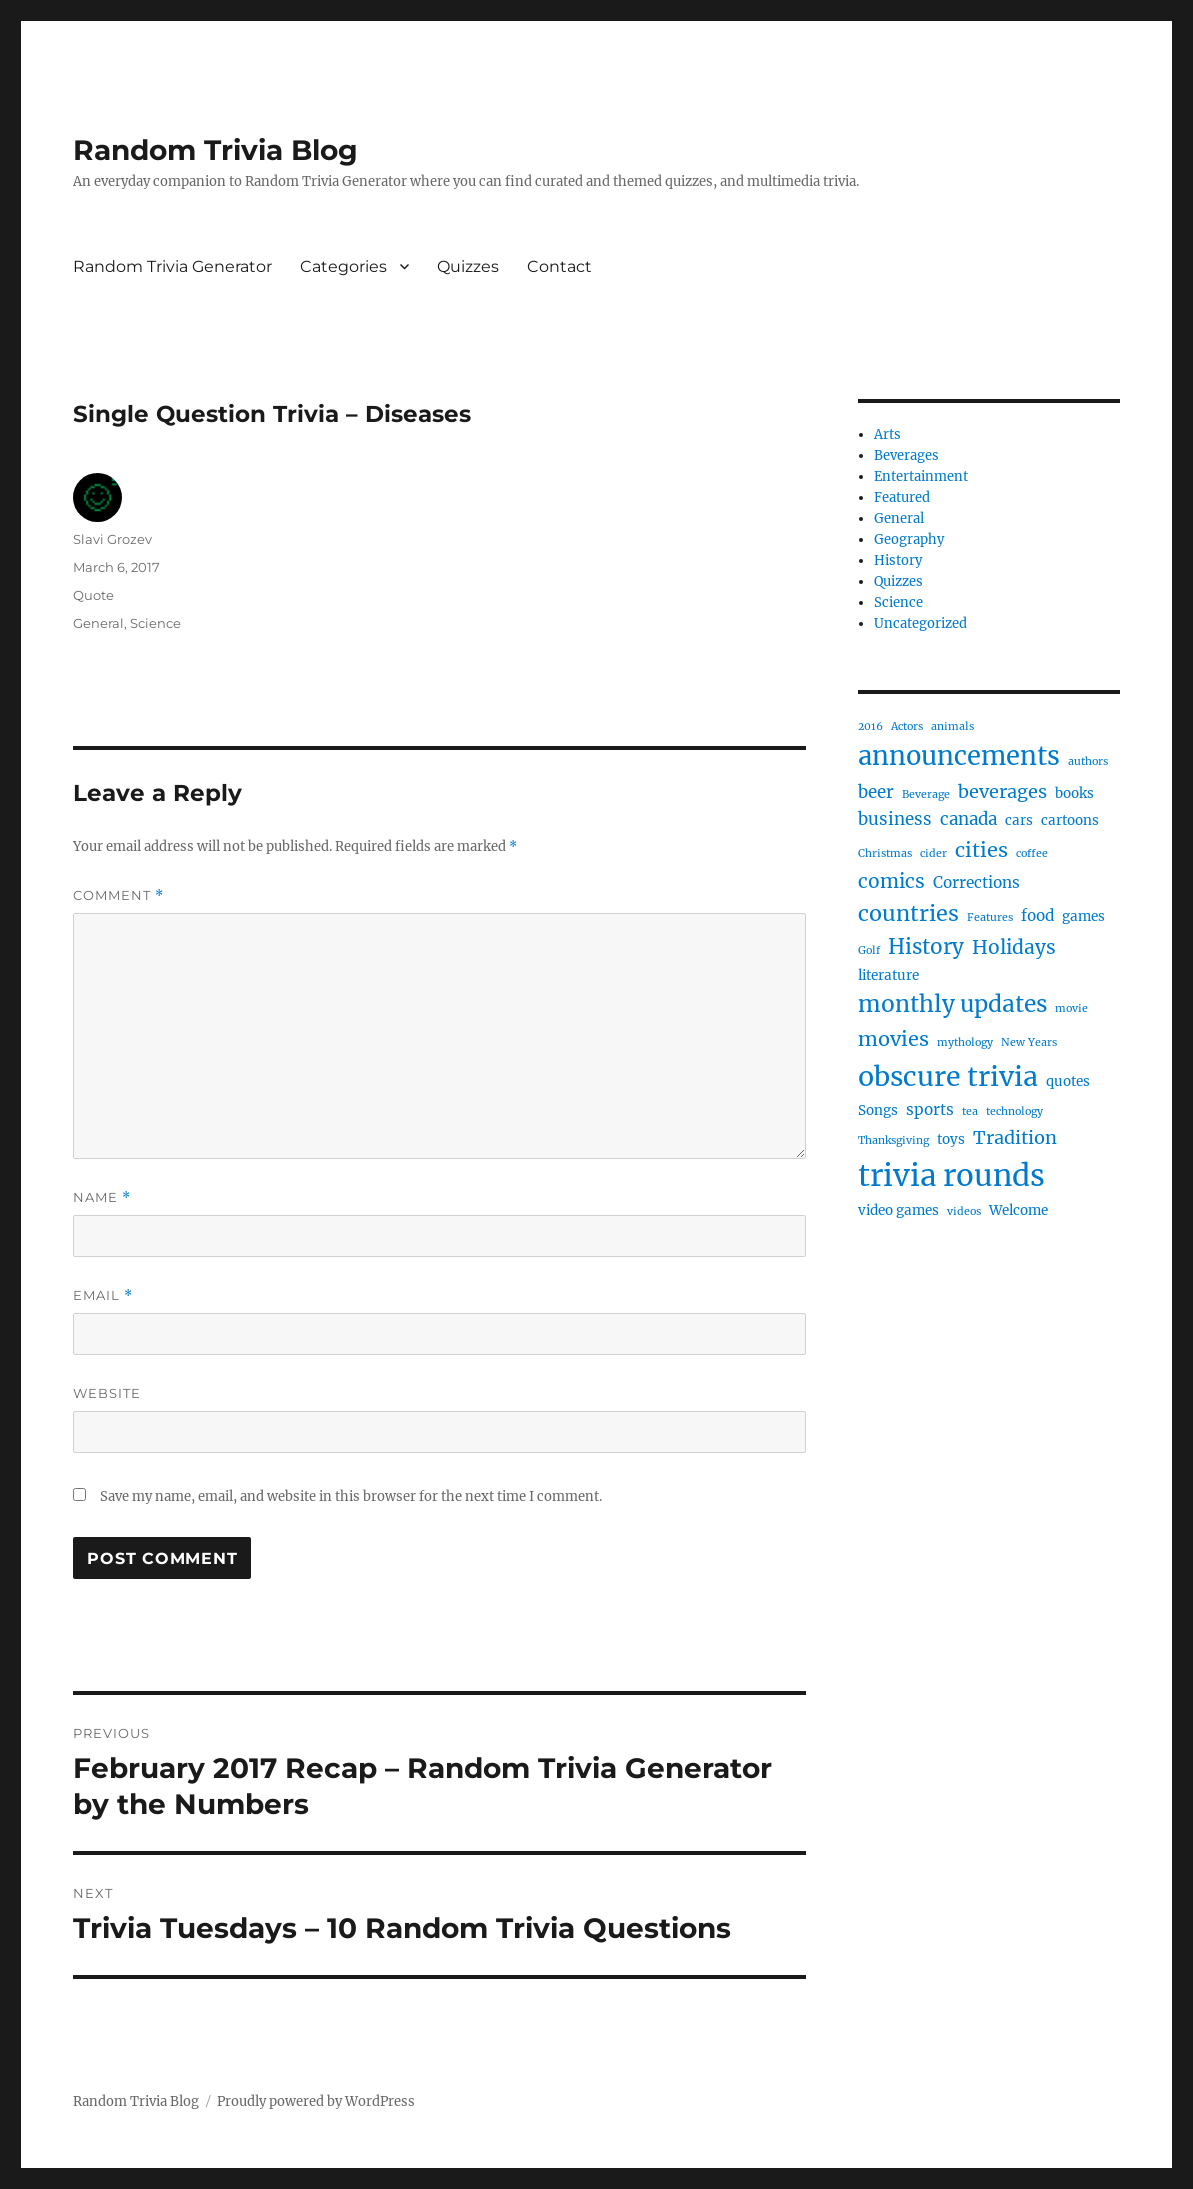 The width and height of the screenshot is (1193, 2189). I want to click on Welcome [Welcome (2 items)], so click(1018, 1210).